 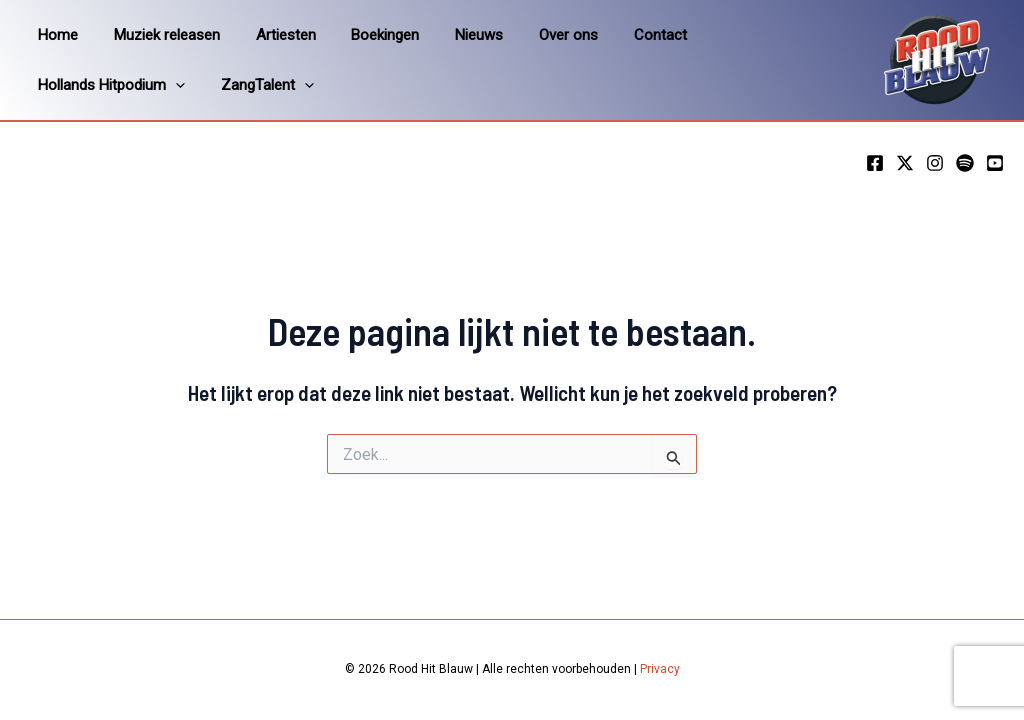 What do you see at coordinates (453, 35) in the screenshot?
I see `Nieuws` at bounding box center [453, 35].